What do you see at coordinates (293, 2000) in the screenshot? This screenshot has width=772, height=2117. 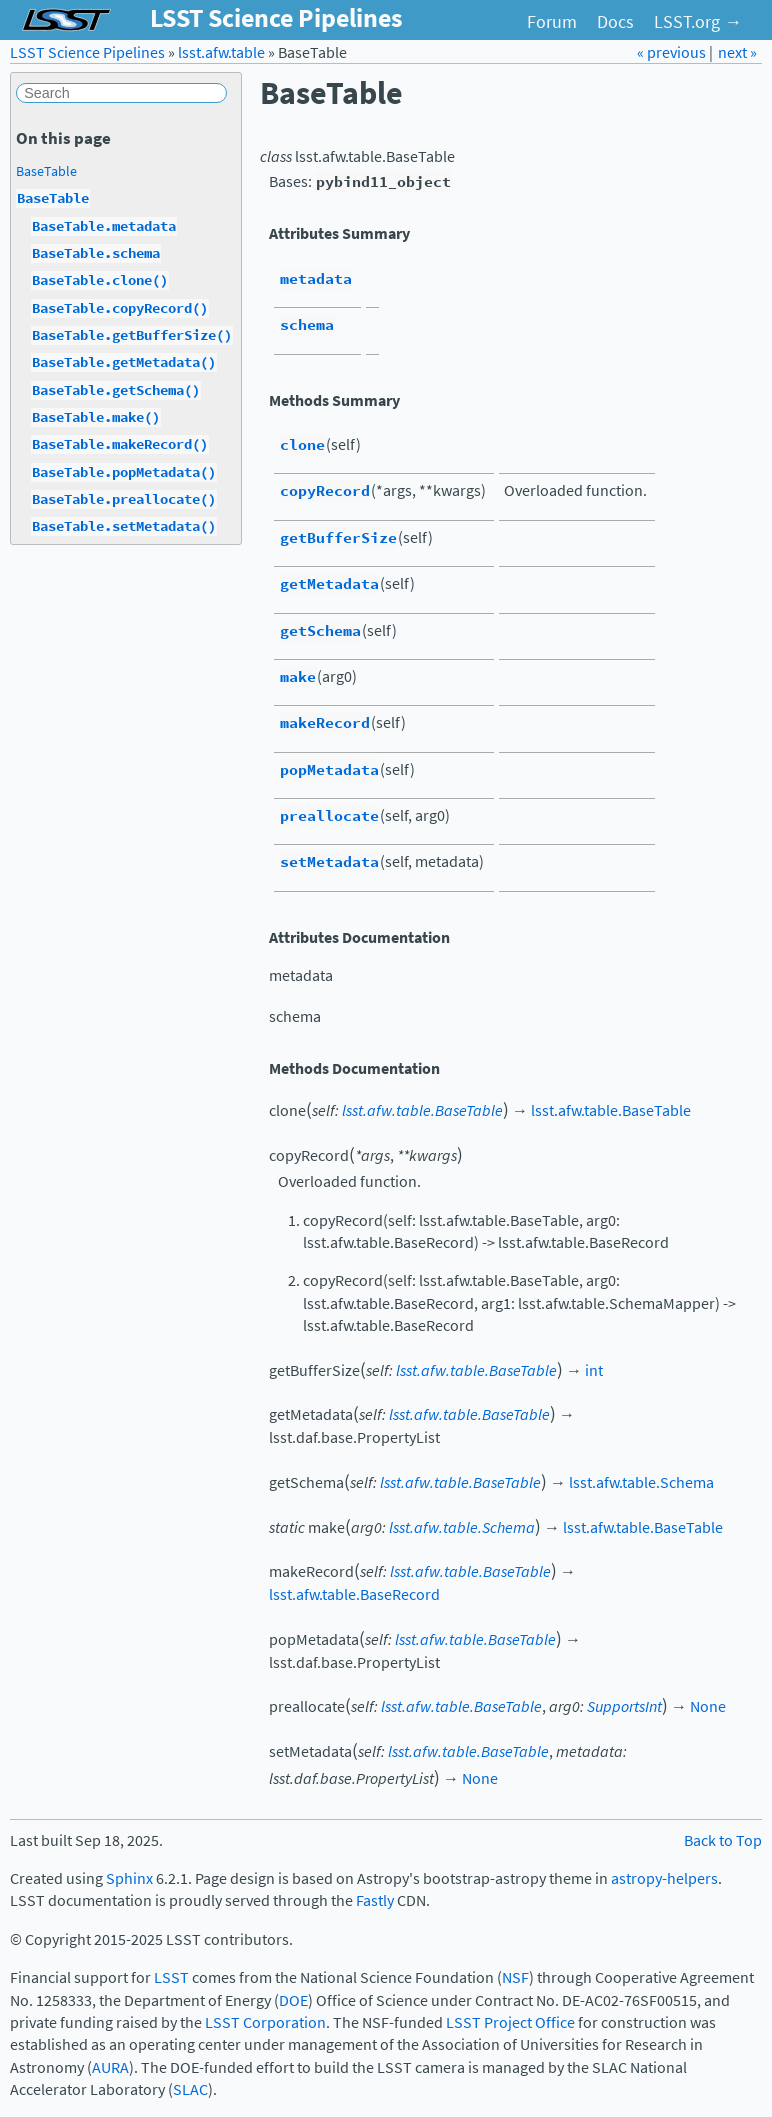 I see `DOE` at bounding box center [293, 2000].